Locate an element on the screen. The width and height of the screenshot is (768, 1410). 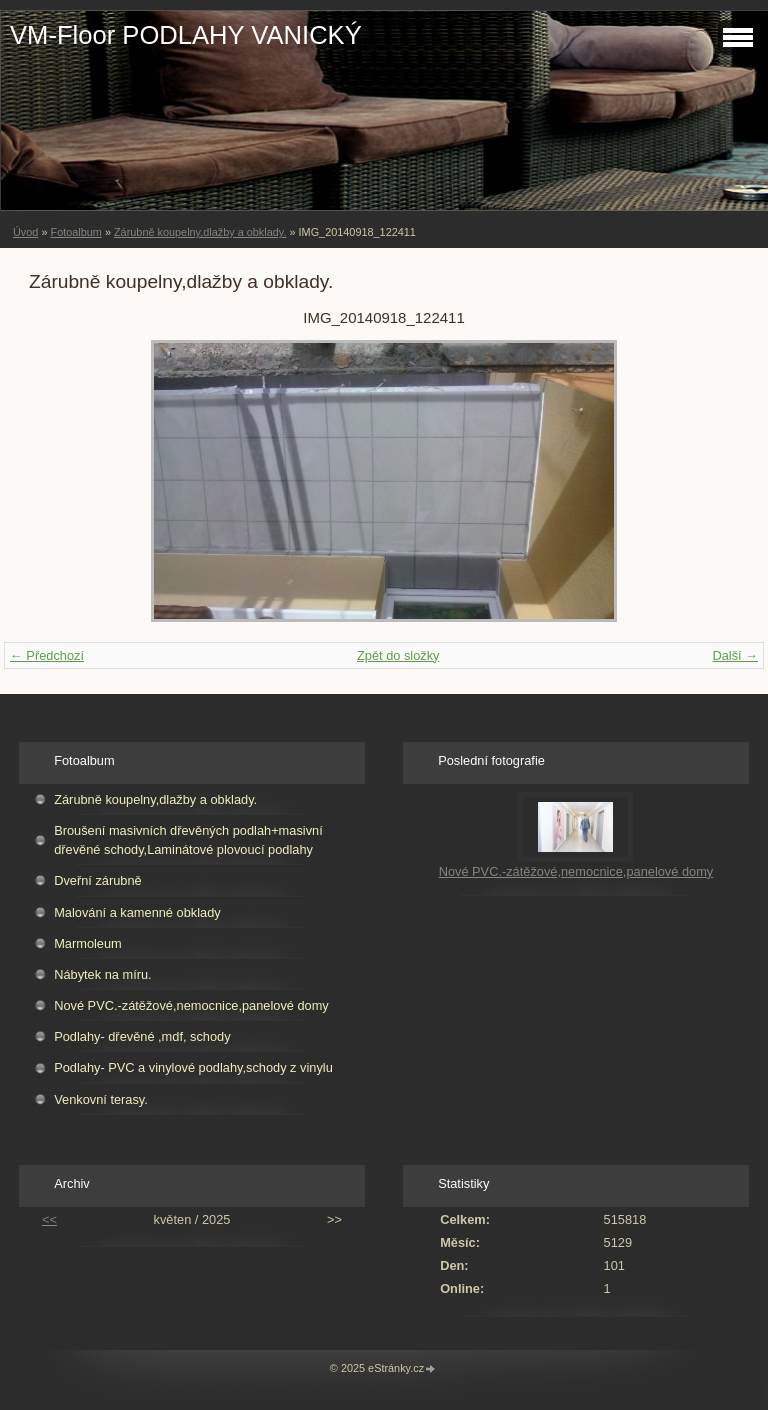
Venkovní terasy. is located at coordinates (101, 1099).